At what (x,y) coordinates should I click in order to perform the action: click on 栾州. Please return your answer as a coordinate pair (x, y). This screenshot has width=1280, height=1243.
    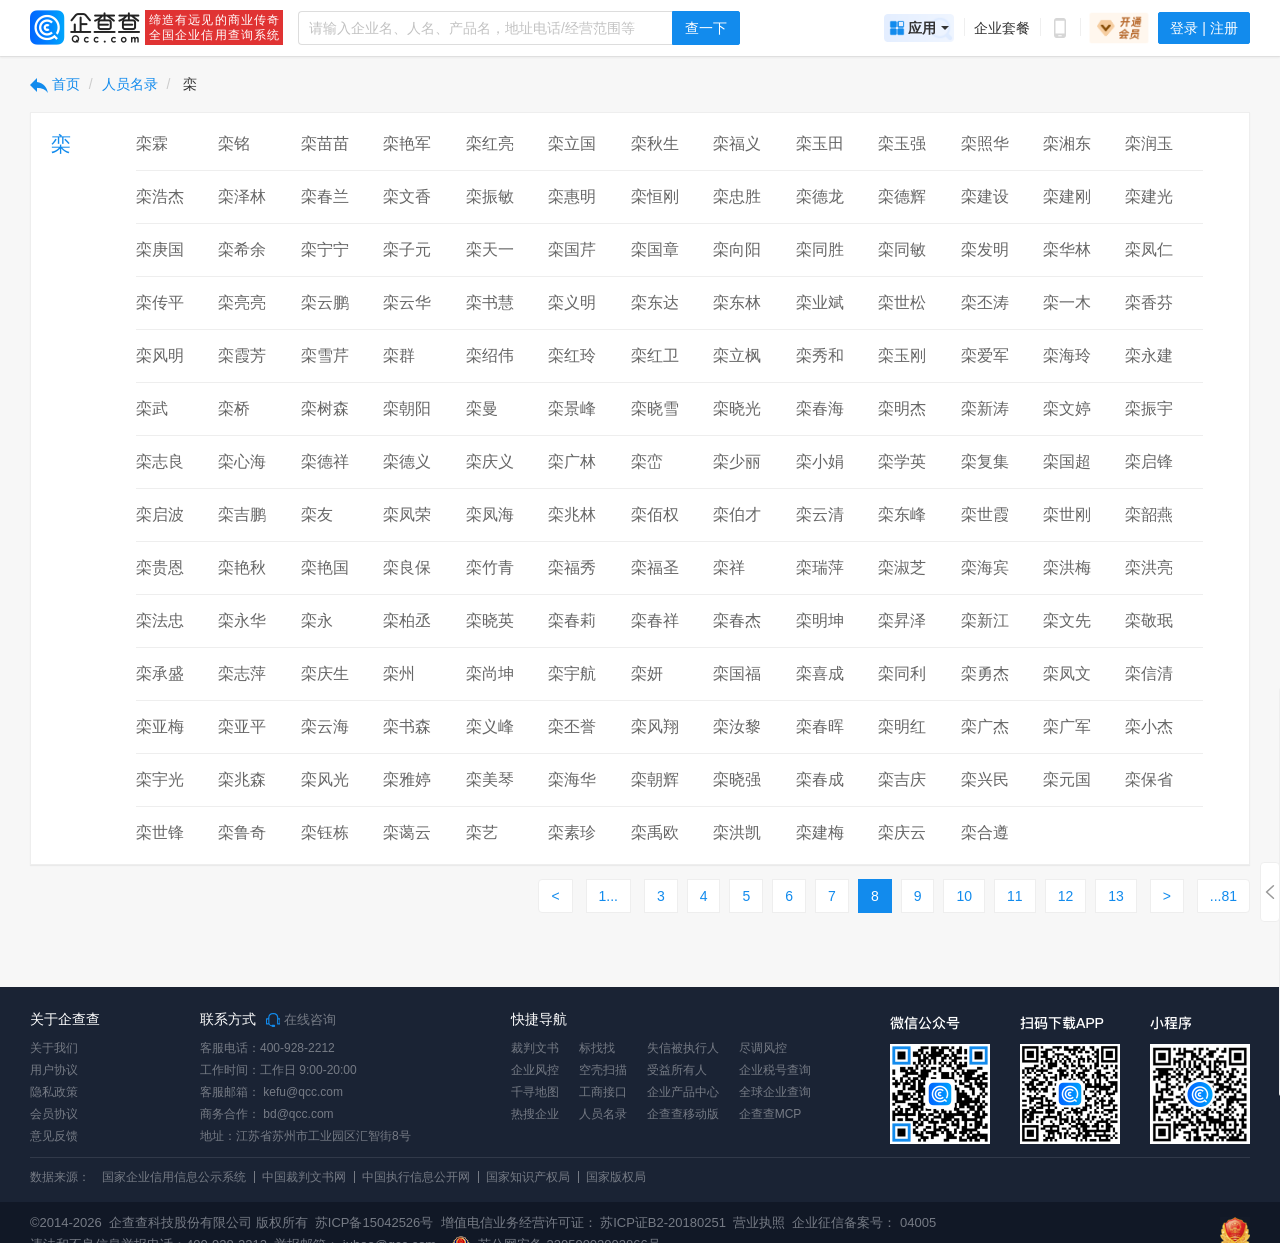
    Looking at the image, I should click on (399, 673).